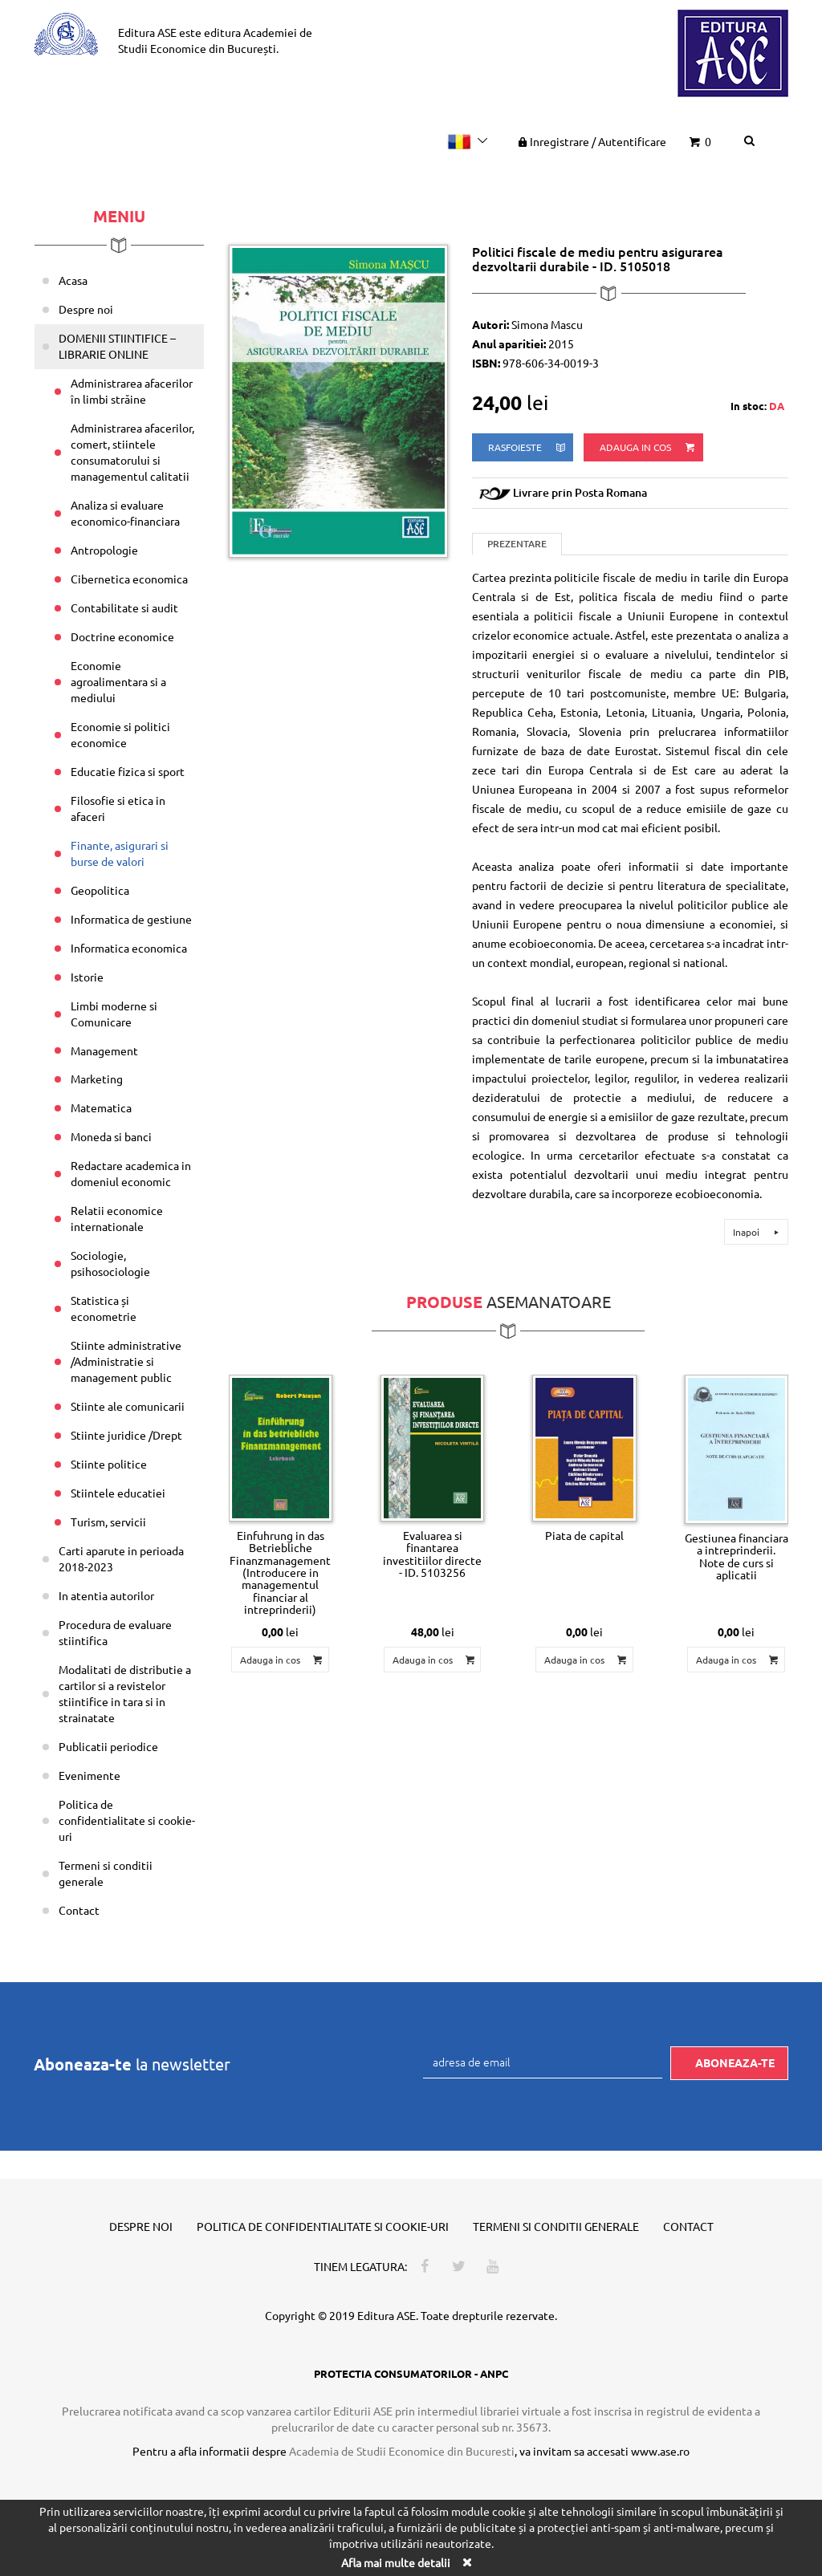 The width and height of the screenshot is (822, 2576). What do you see at coordinates (402, 2451) in the screenshot?
I see `Academia de Studii Economice din Bucuresti` at bounding box center [402, 2451].